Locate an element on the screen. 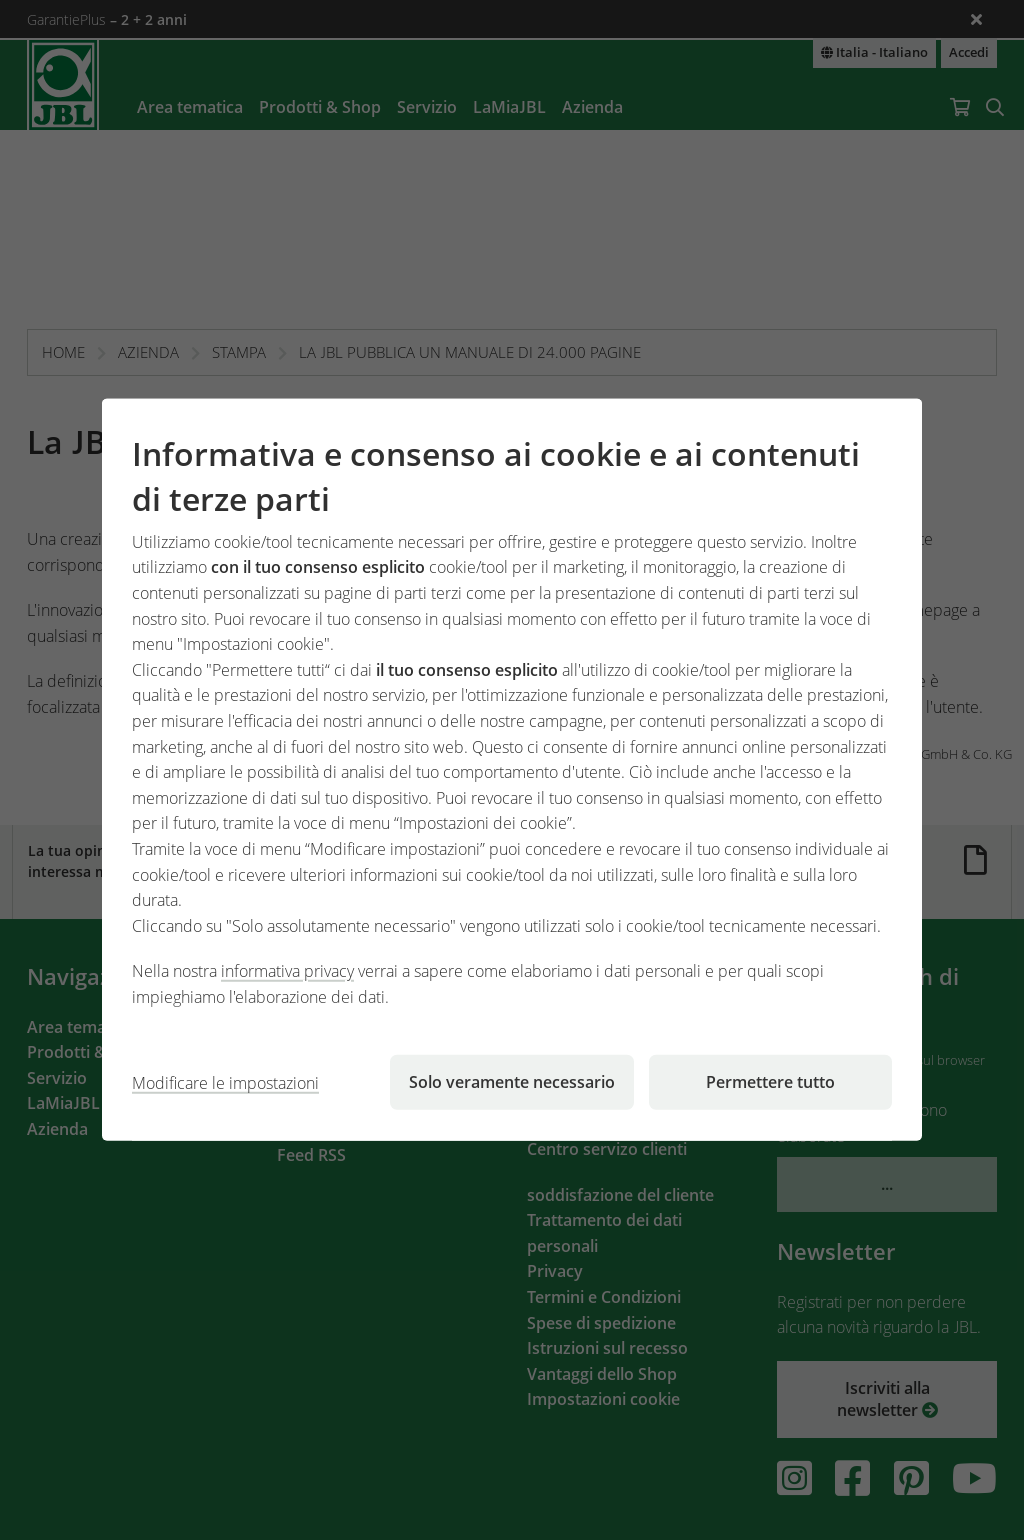  Permettere tutto is located at coordinates (770, 1082).